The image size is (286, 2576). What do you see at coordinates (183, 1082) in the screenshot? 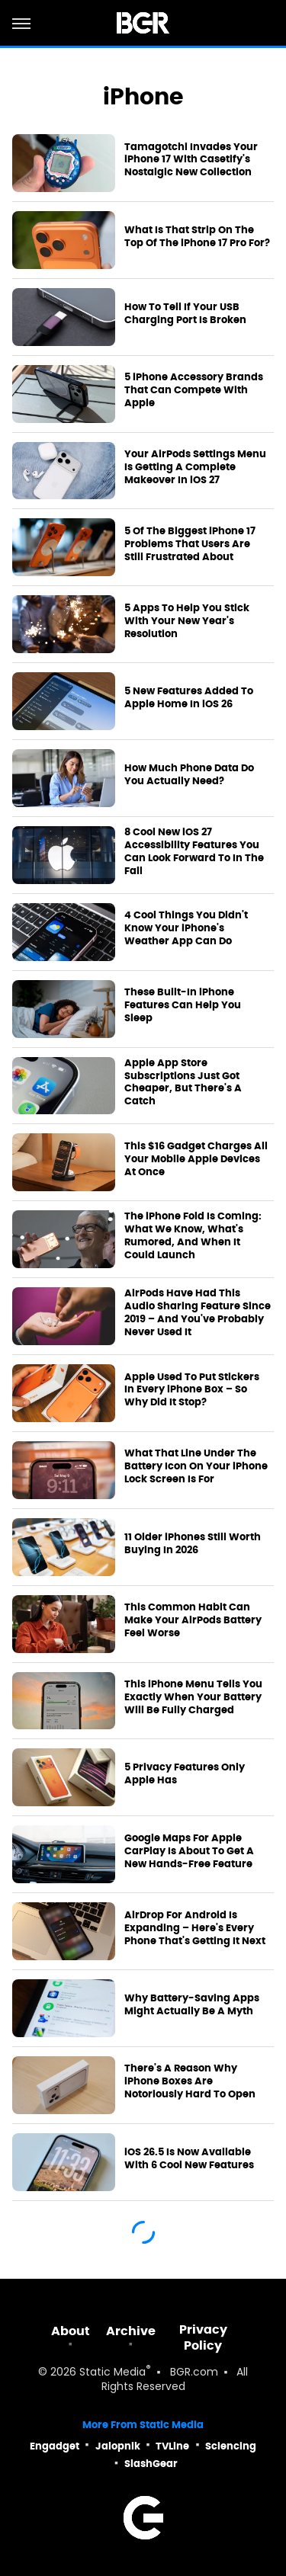
I see `Apple App Store Subscriptions Just Got Cheaper, But There's A Catch` at bounding box center [183, 1082].